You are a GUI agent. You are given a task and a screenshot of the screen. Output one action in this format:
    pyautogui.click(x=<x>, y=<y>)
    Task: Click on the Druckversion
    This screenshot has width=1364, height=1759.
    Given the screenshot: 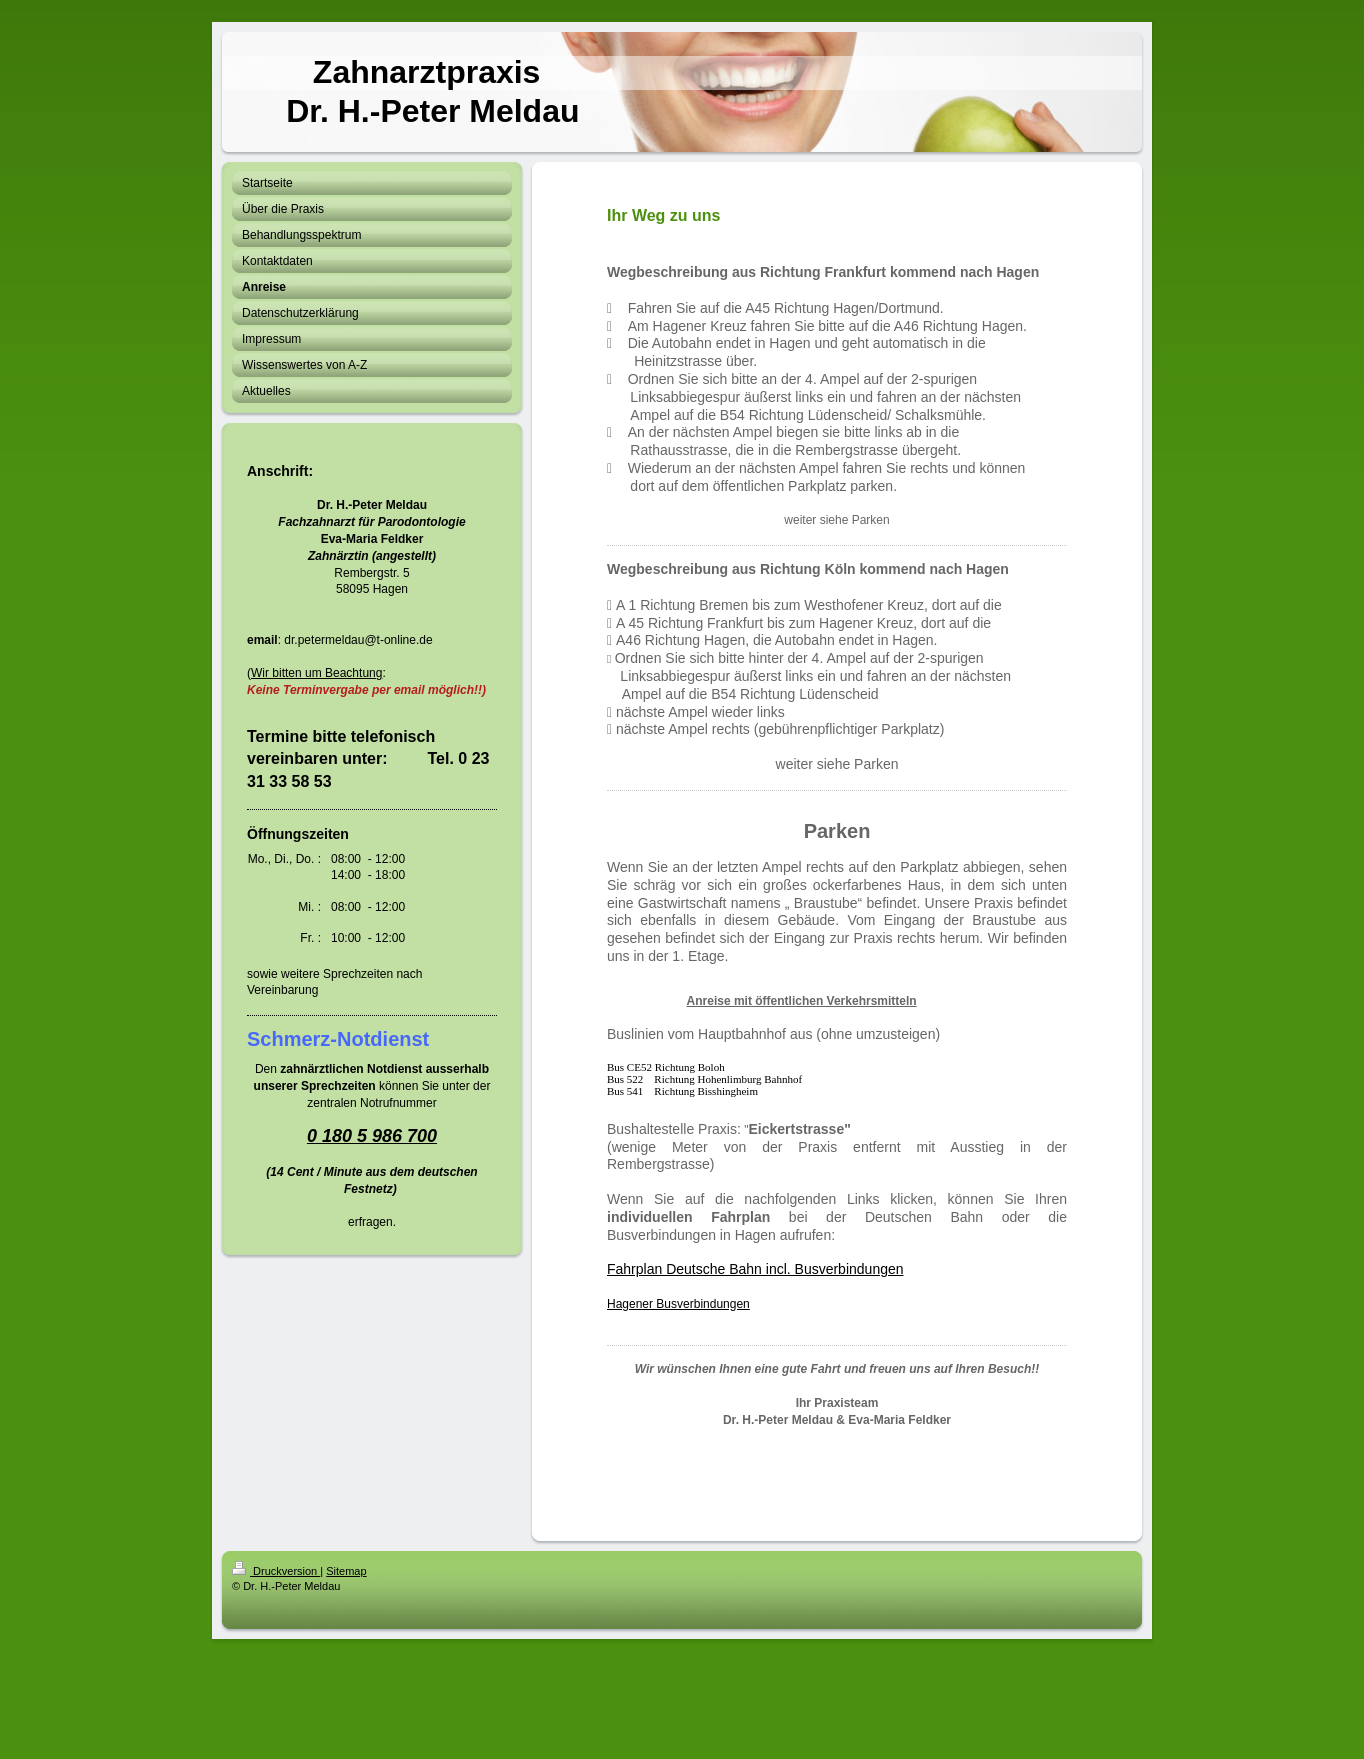 What is the action you would take?
    pyautogui.click(x=276, y=1571)
    